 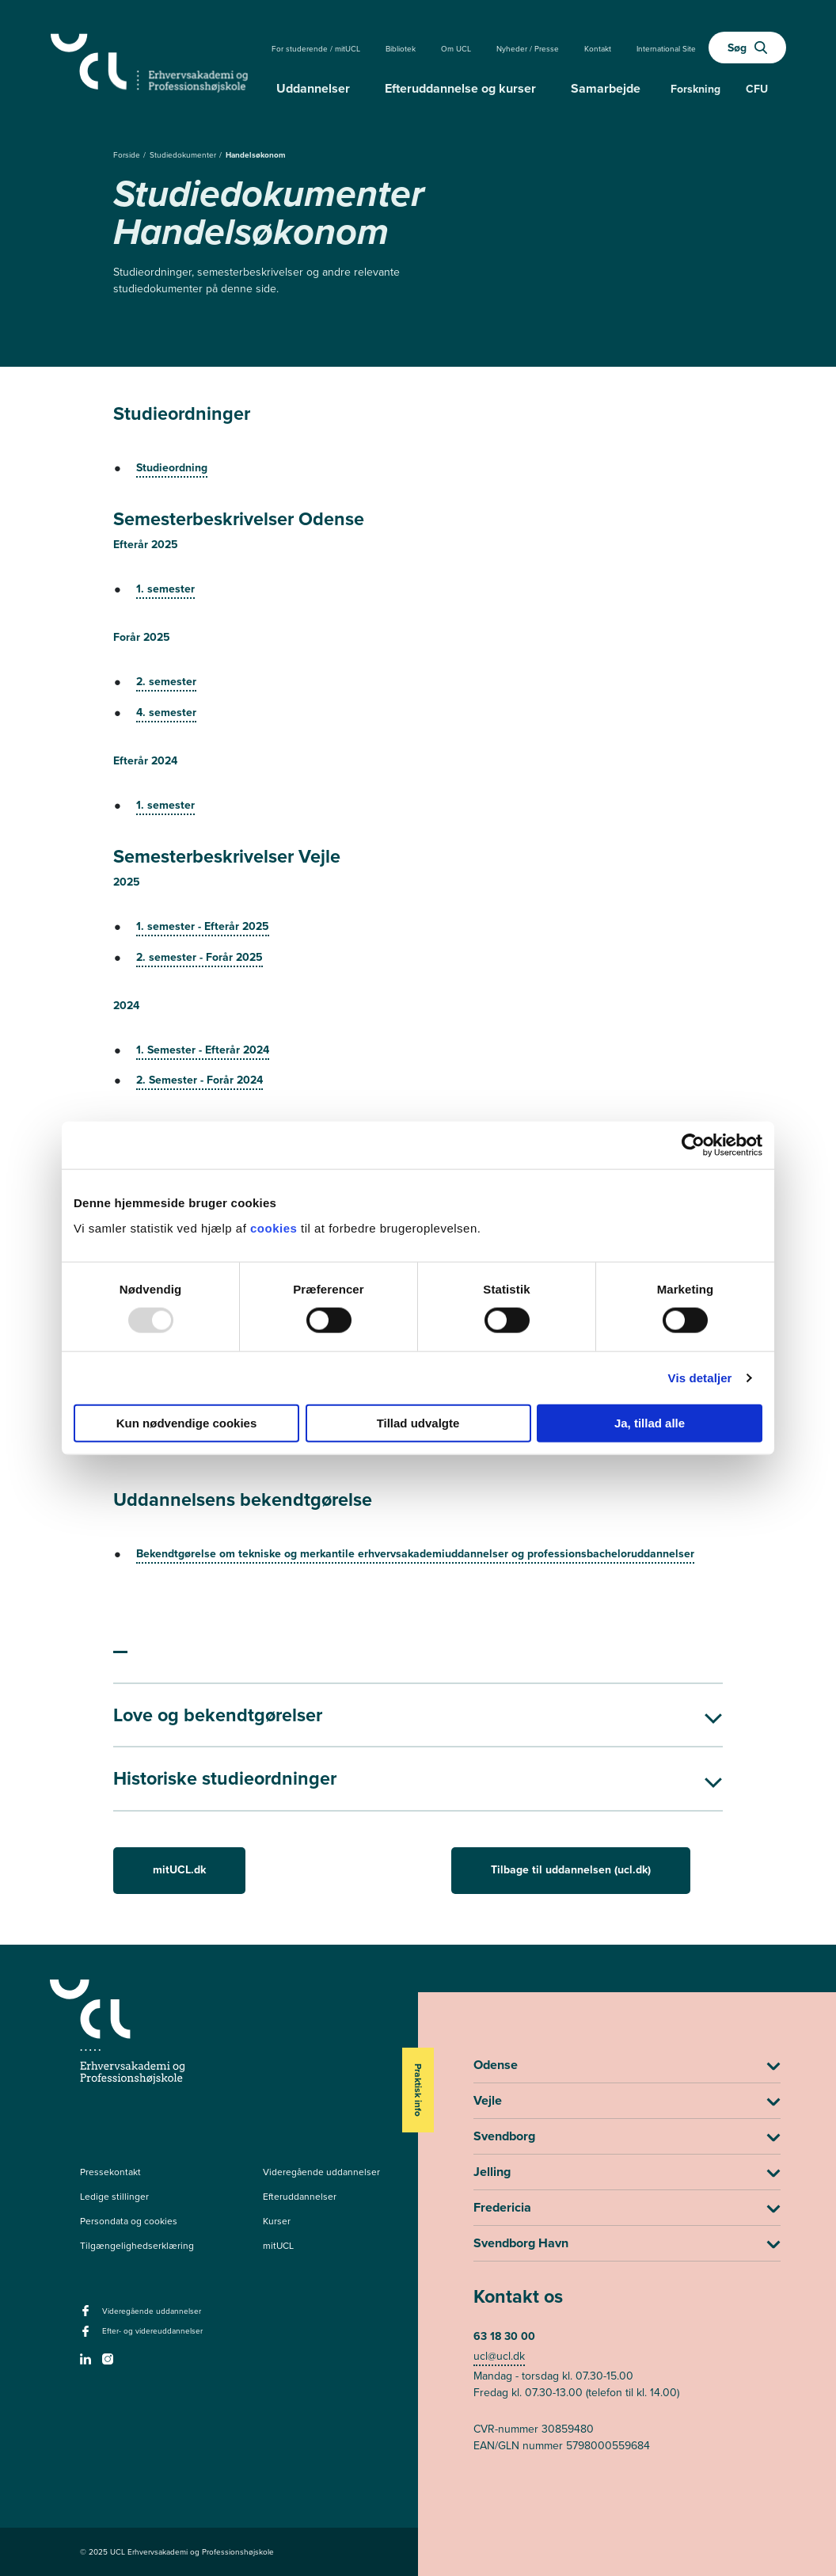 What do you see at coordinates (571, 1870) in the screenshot?
I see `Tilbage til uddannelsen (ucl.dk)` at bounding box center [571, 1870].